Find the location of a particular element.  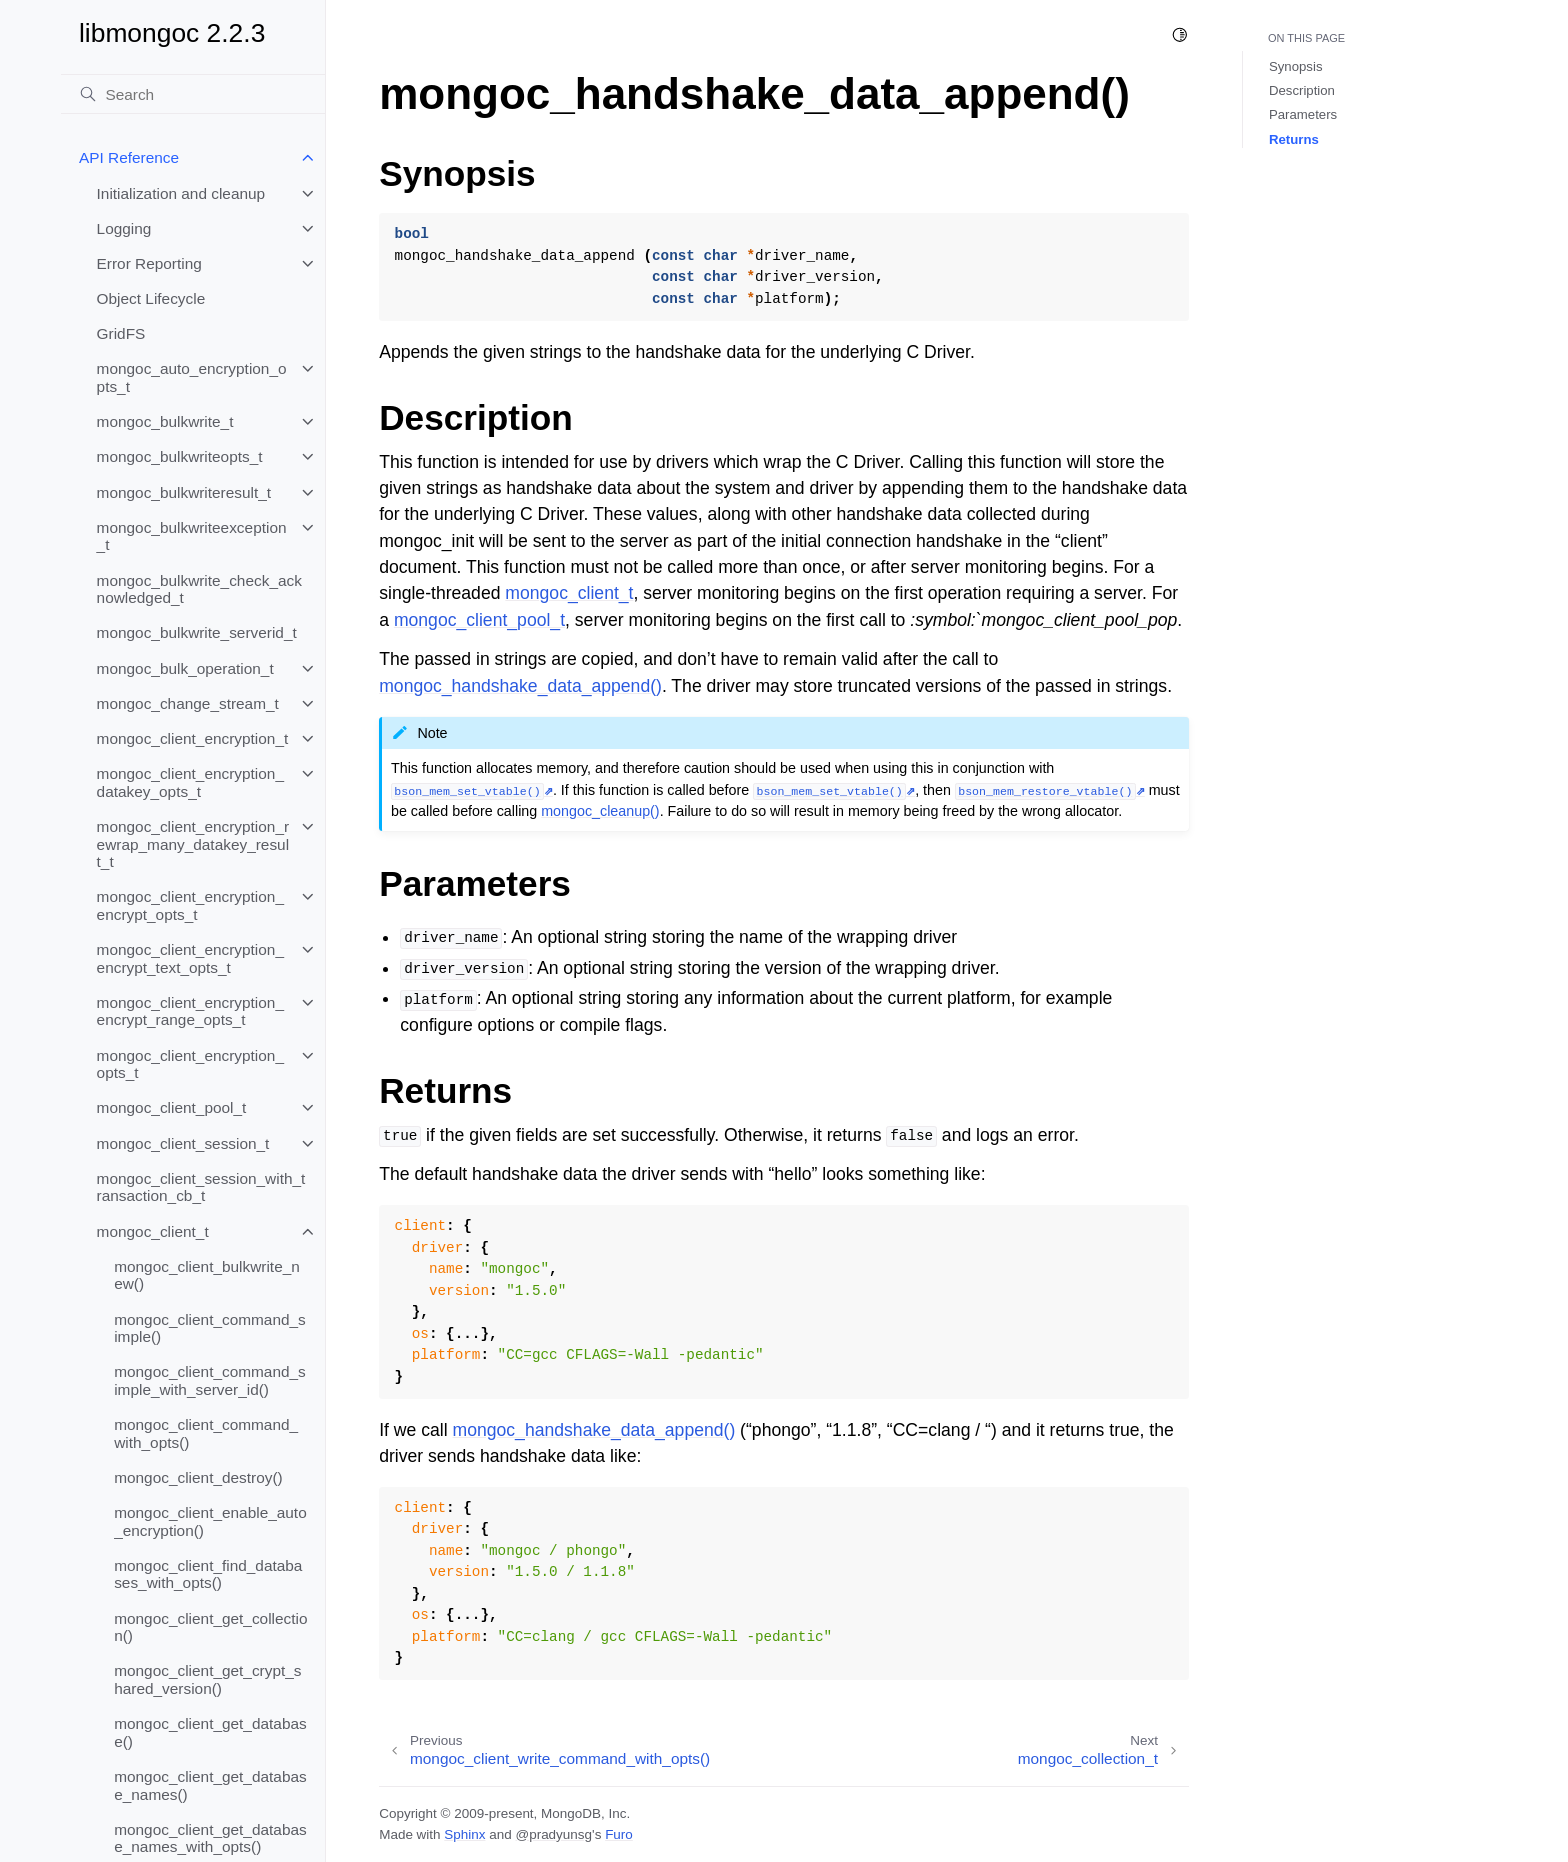

Synopsis is located at coordinates (1296, 66).